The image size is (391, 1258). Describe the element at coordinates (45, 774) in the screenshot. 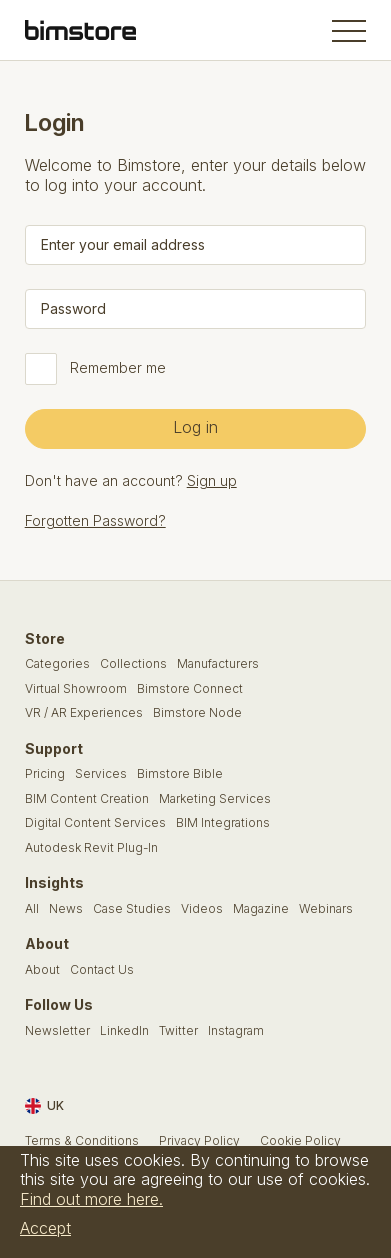

I see `Pricing` at that location.